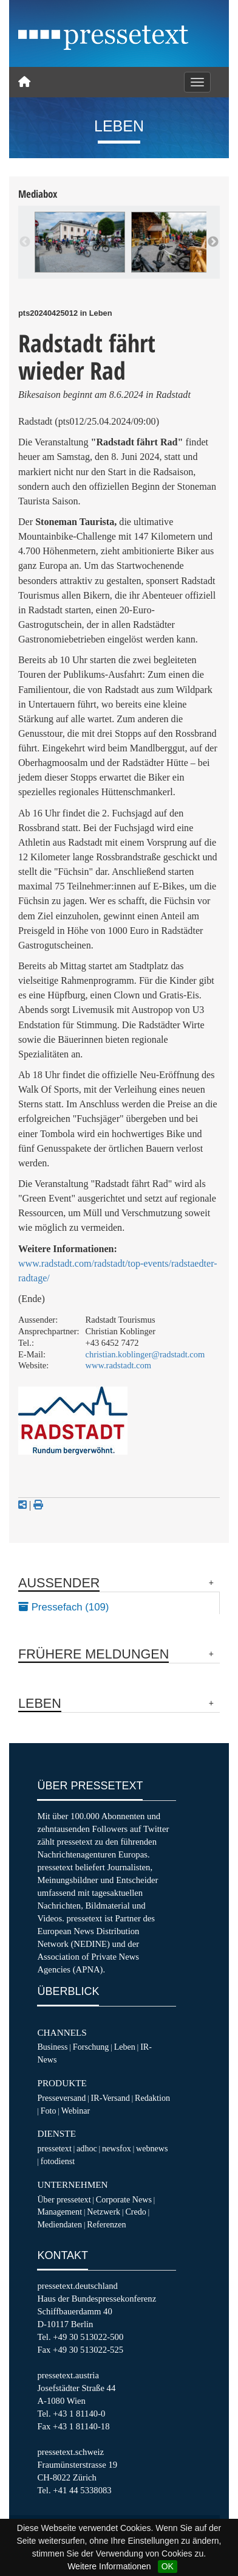 This screenshot has width=238, height=2576. I want to click on Corporate News, so click(124, 2199).